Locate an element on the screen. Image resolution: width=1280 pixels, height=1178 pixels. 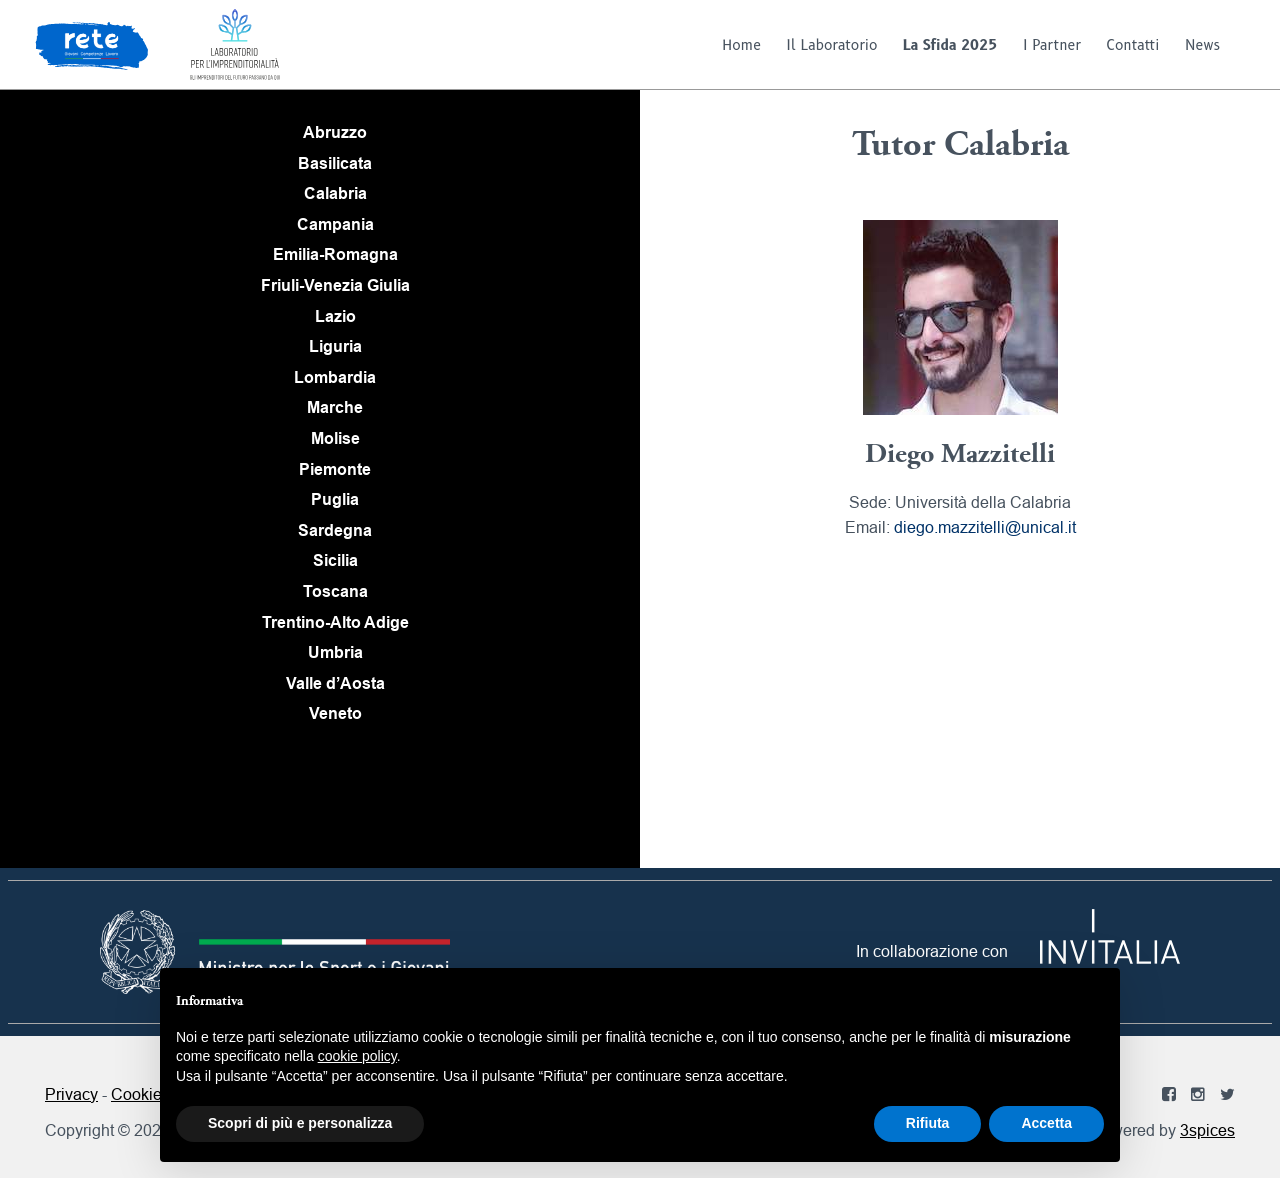
Calabria is located at coordinates (335, 193).